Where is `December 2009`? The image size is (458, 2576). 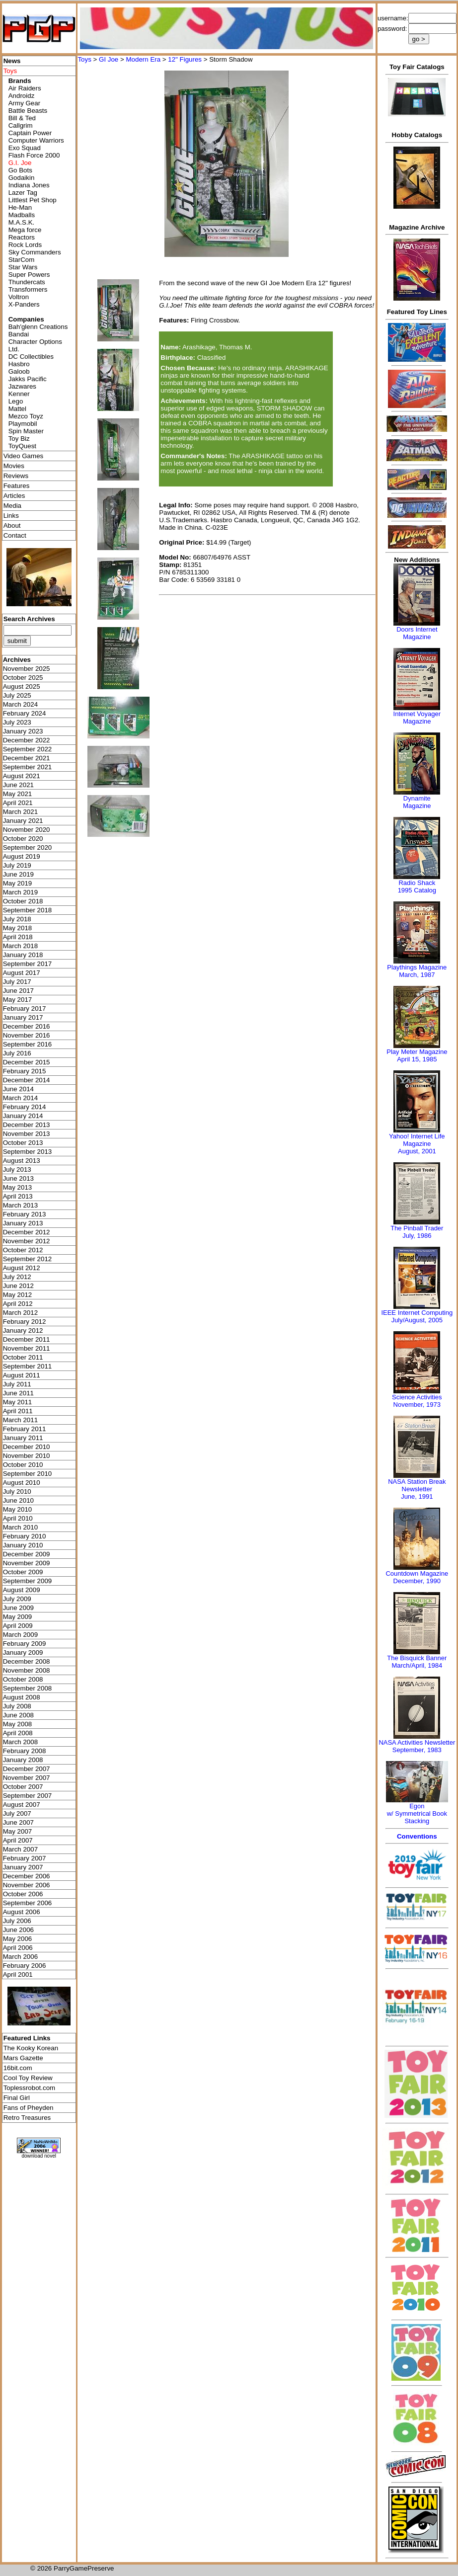 December 2009 is located at coordinates (26, 1554).